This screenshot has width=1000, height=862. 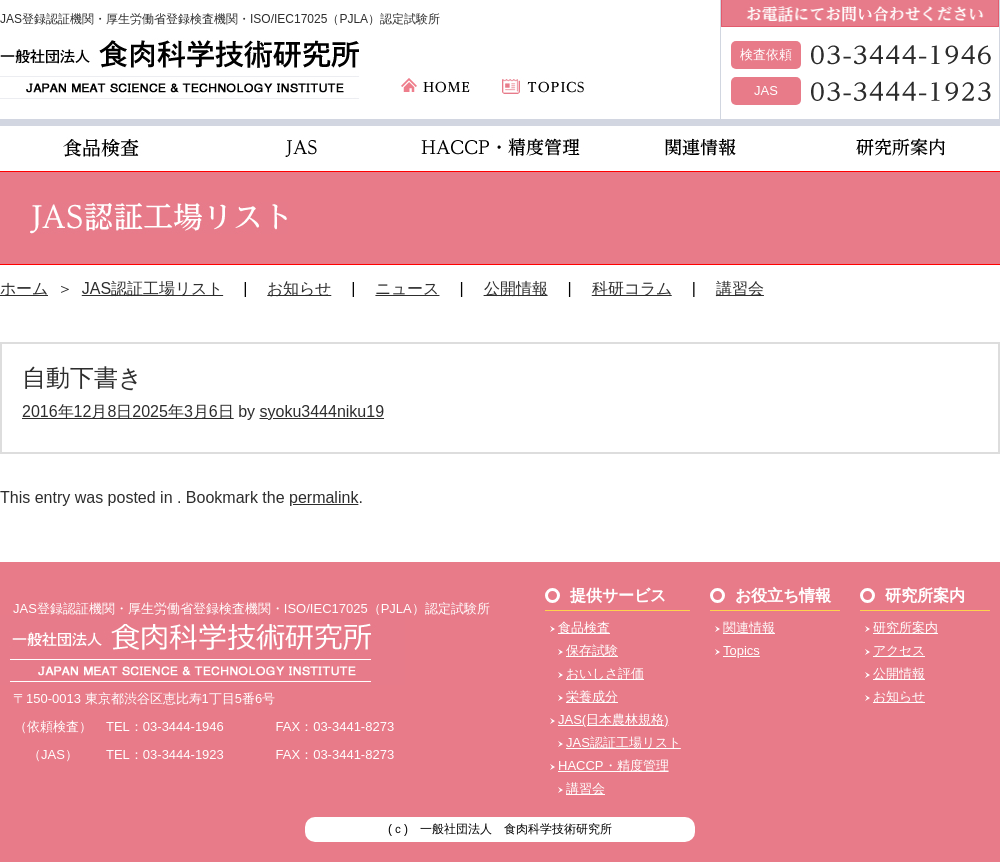 What do you see at coordinates (592, 696) in the screenshot?
I see `栄養成分` at bounding box center [592, 696].